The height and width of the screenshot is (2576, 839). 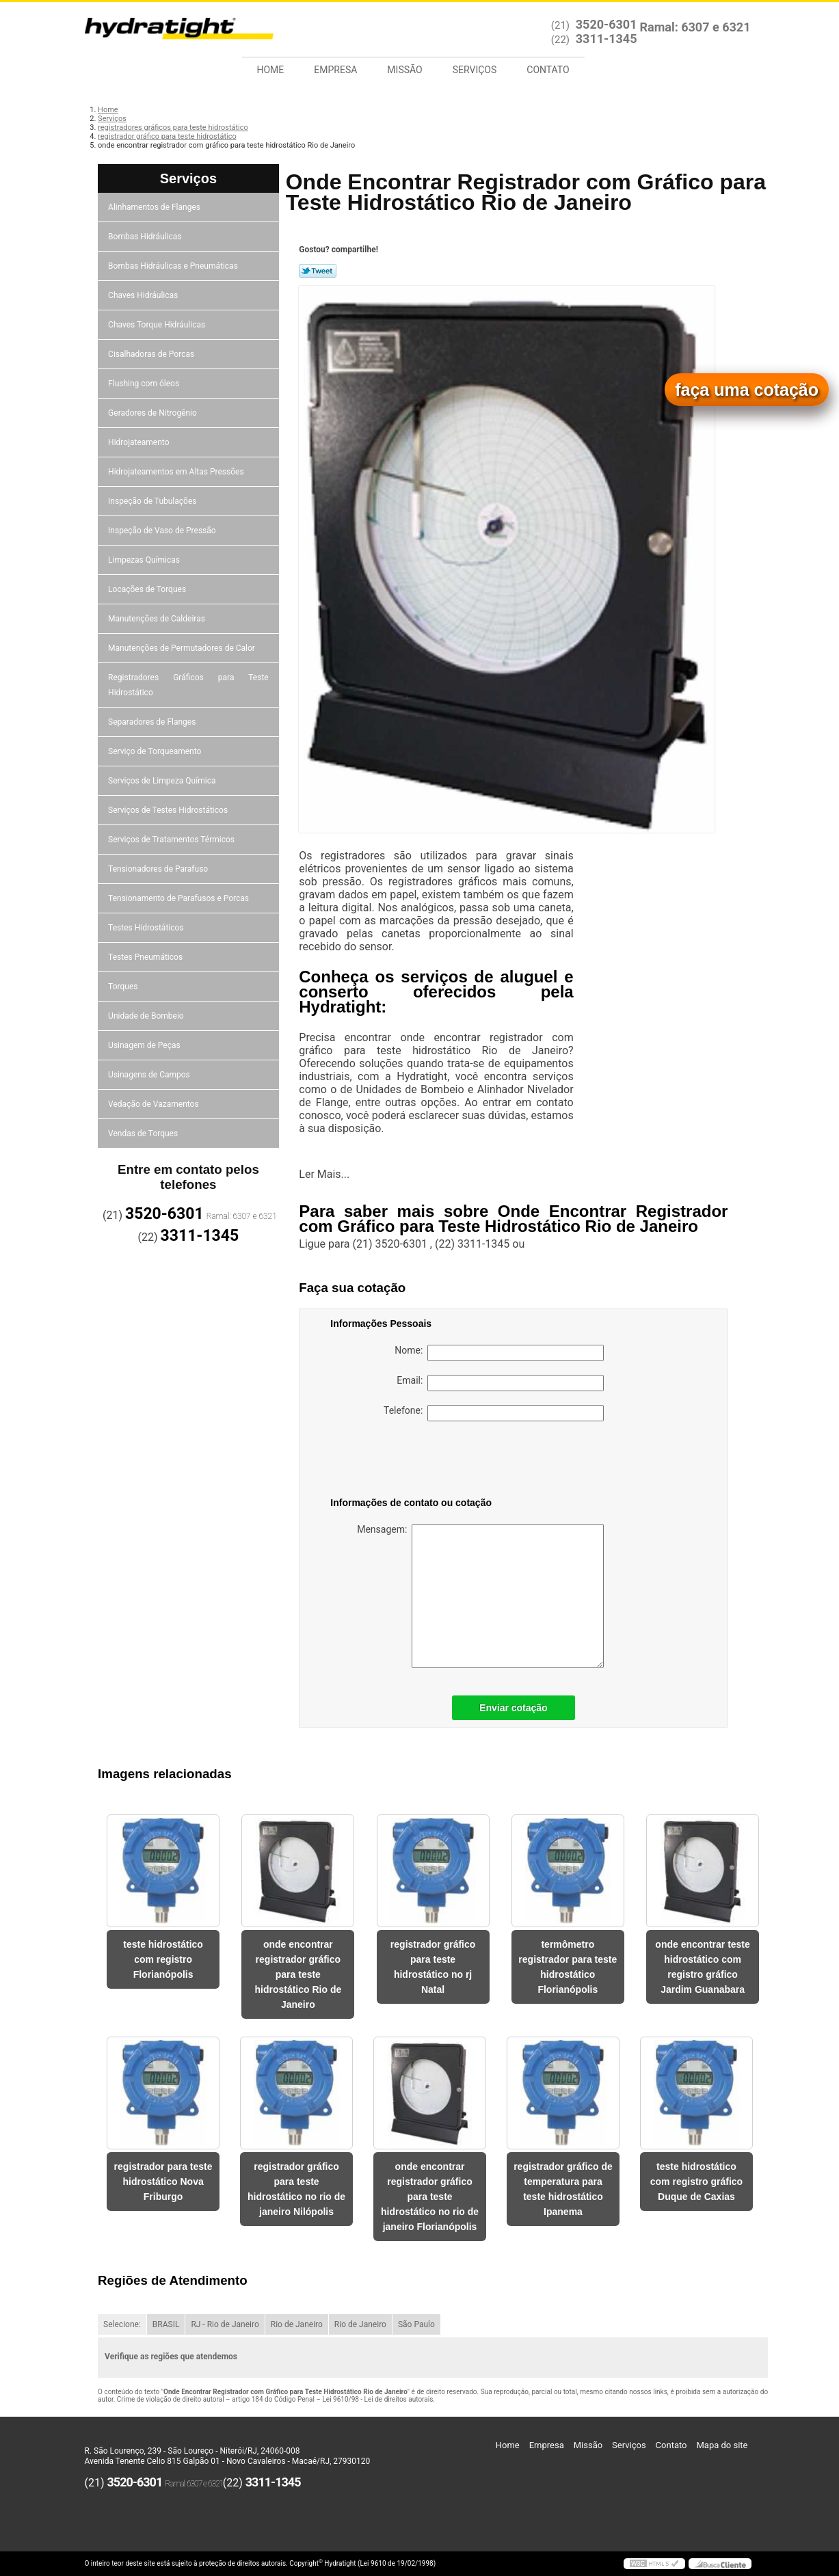 What do you see at coordinates (324, 1174) in the screenshot?
I see `Ler Mais...` at bounding box center [324, 1174].